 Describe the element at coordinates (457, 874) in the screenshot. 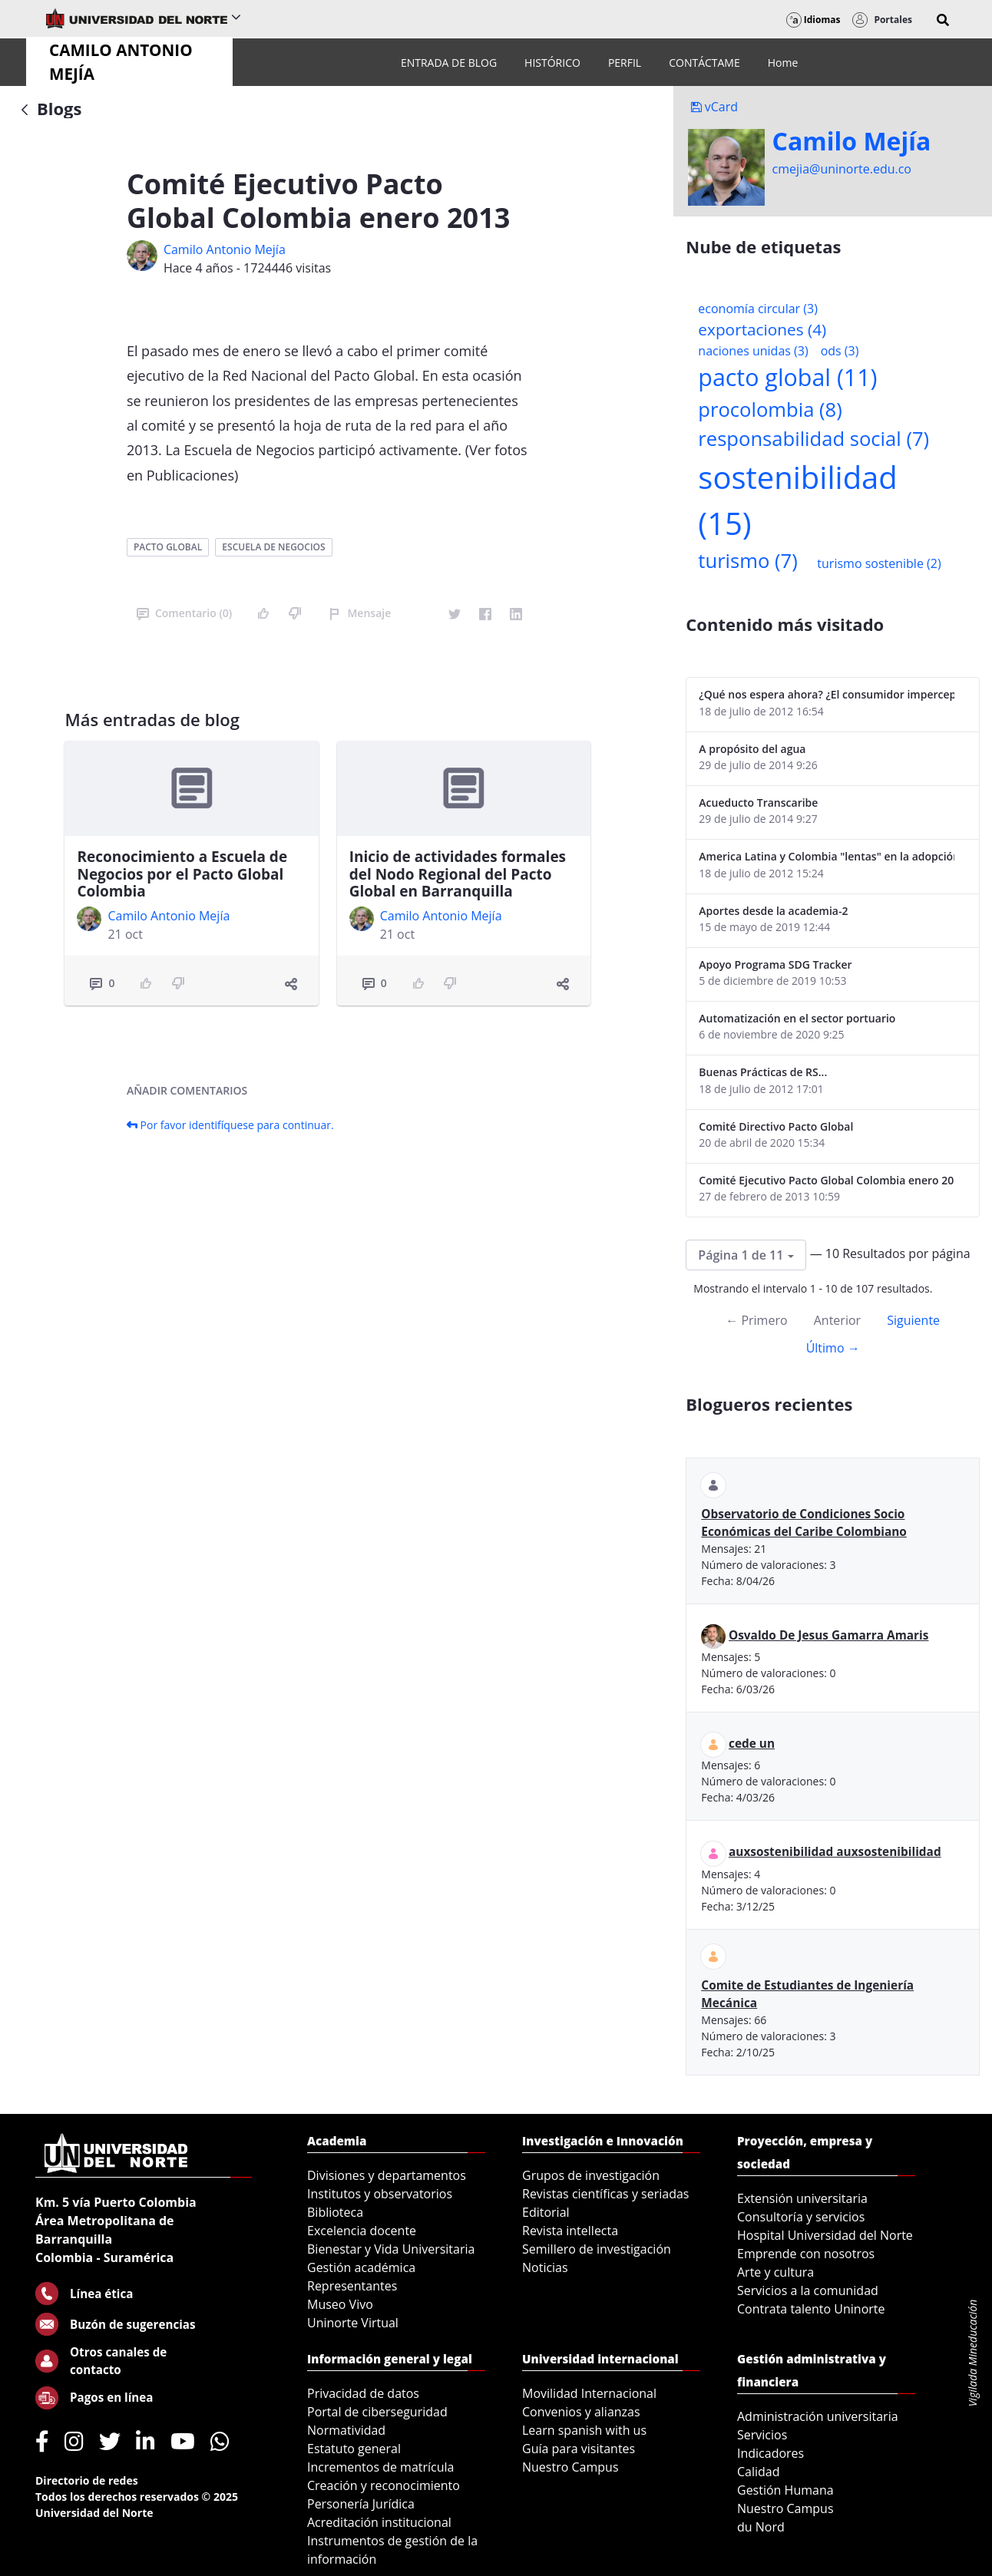

I see `Inicio de actividades formales del Nodo Regional del Pacto Global en Barranquilla` at that location.